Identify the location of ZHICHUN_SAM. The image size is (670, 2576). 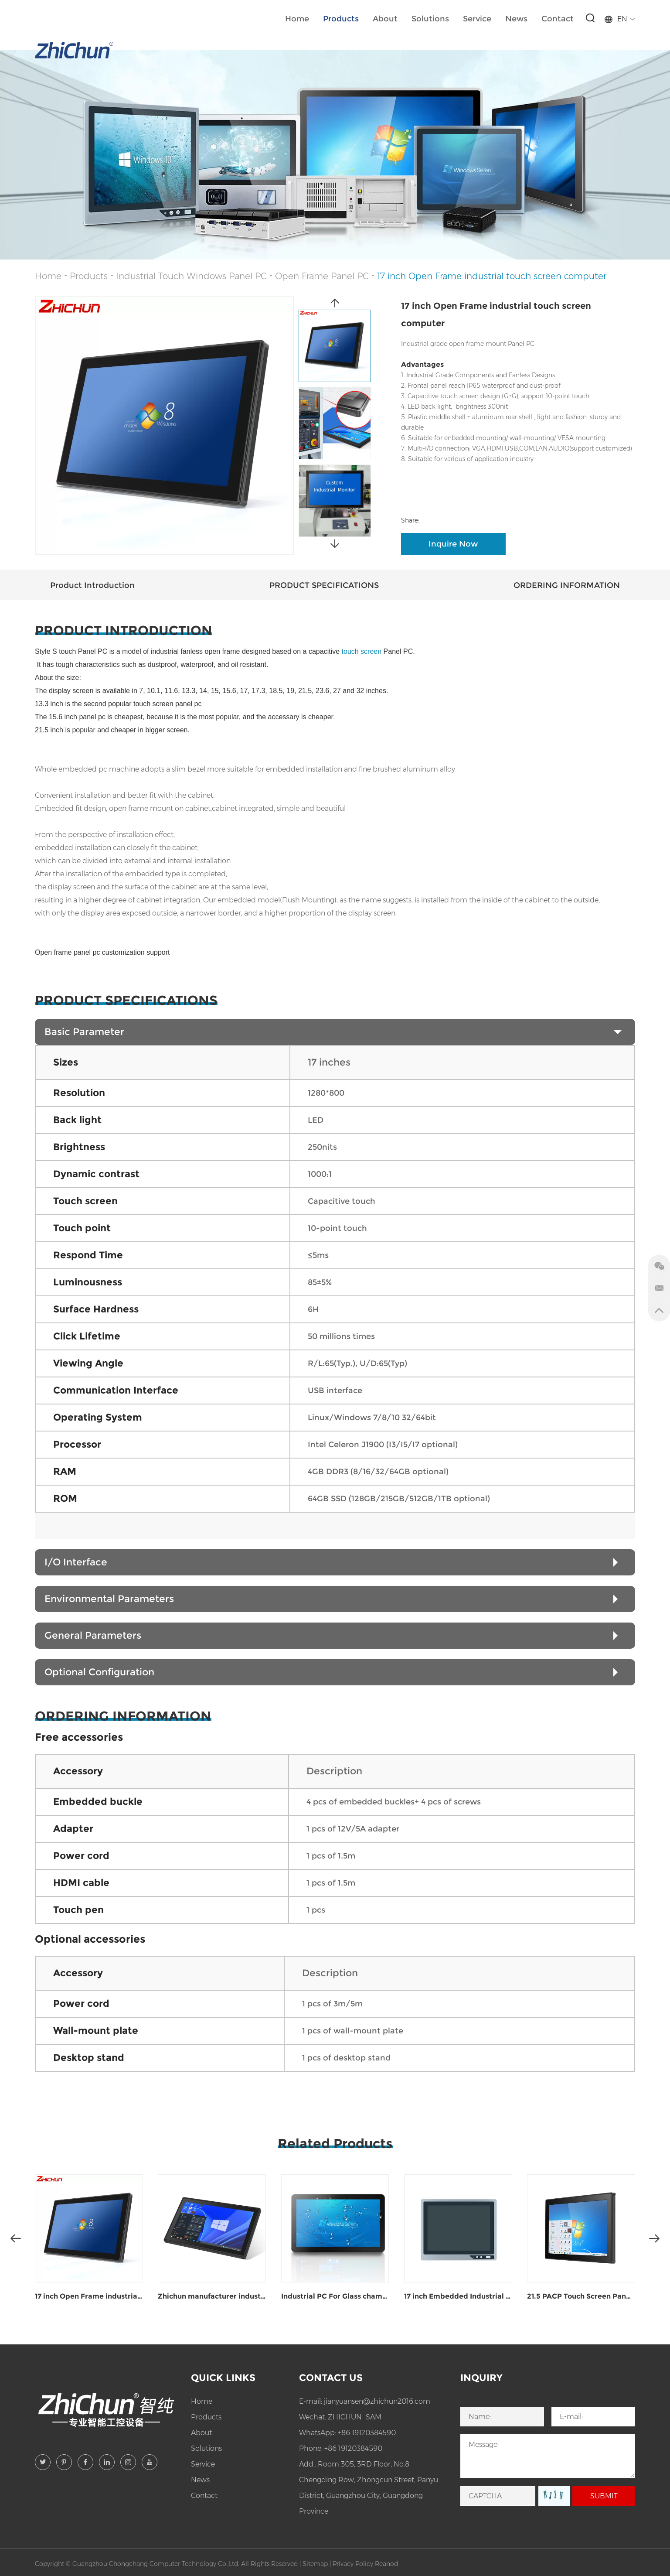
(354, 2417).